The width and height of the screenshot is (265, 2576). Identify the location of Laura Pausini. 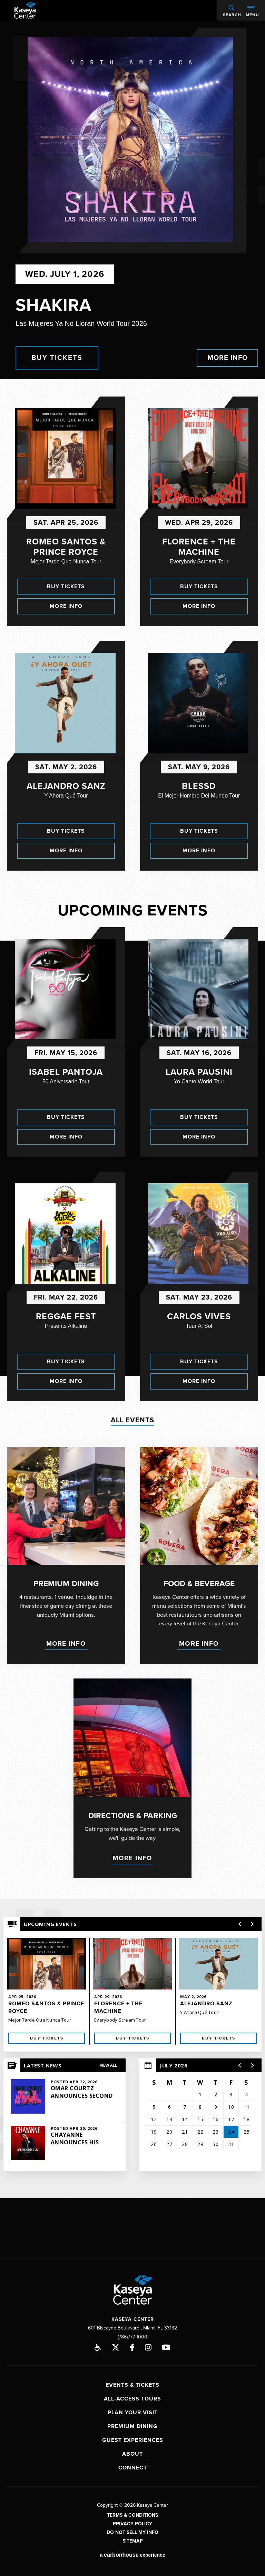
(199, 1072).